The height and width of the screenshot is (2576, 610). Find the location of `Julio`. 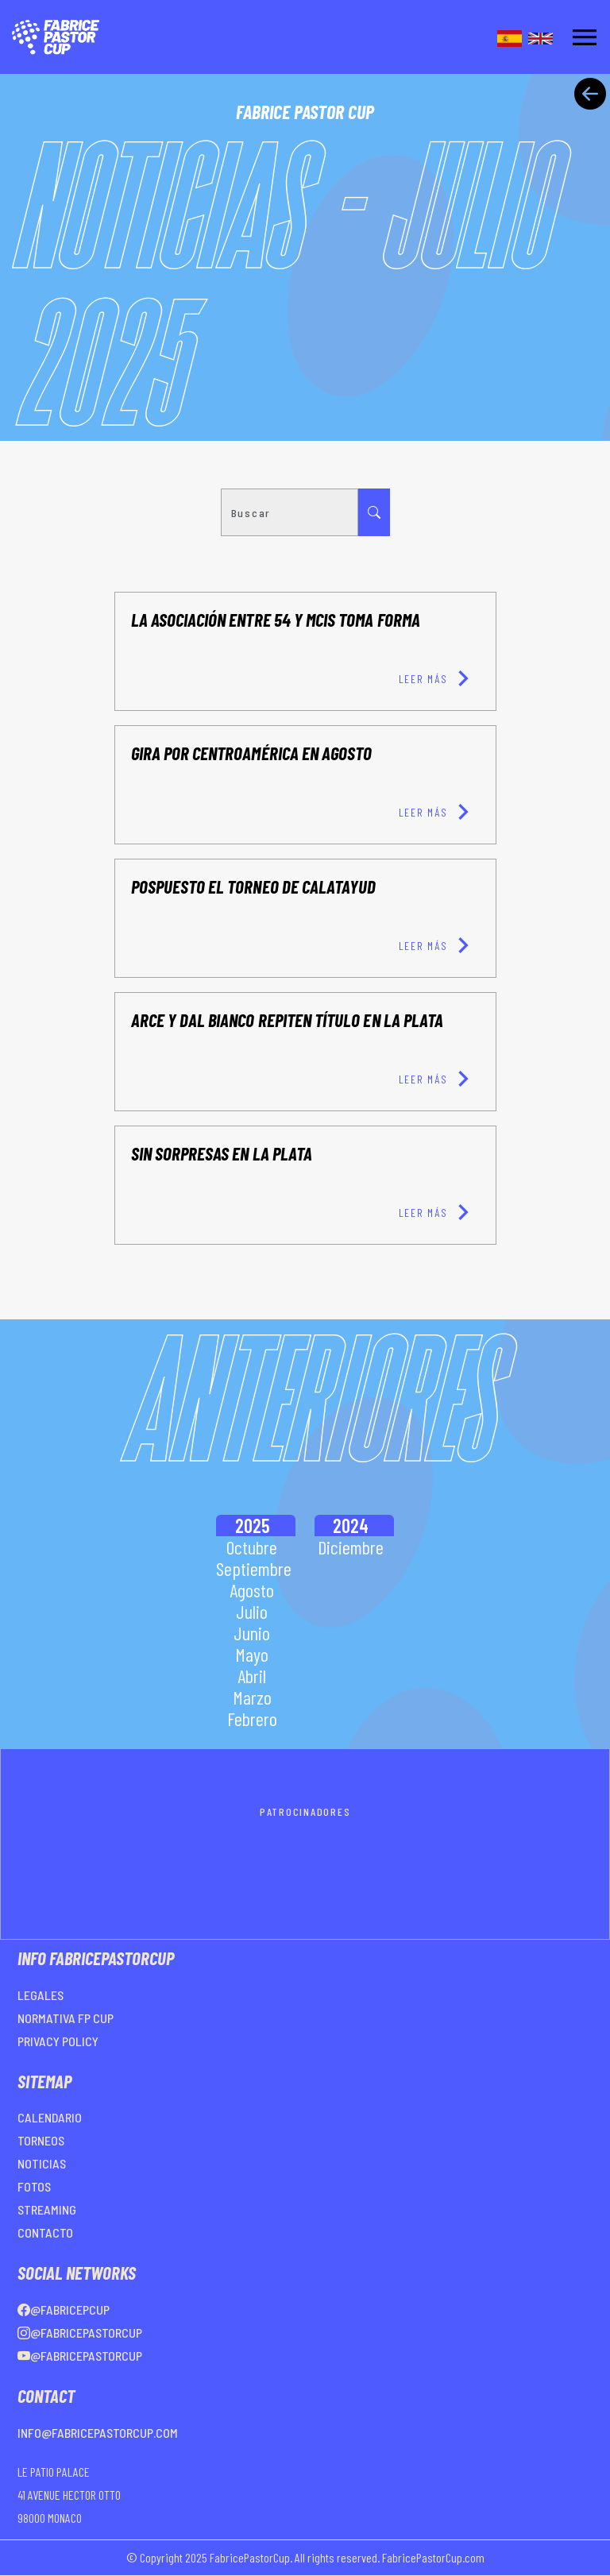

Julio is located at coordinates (252, 1611).